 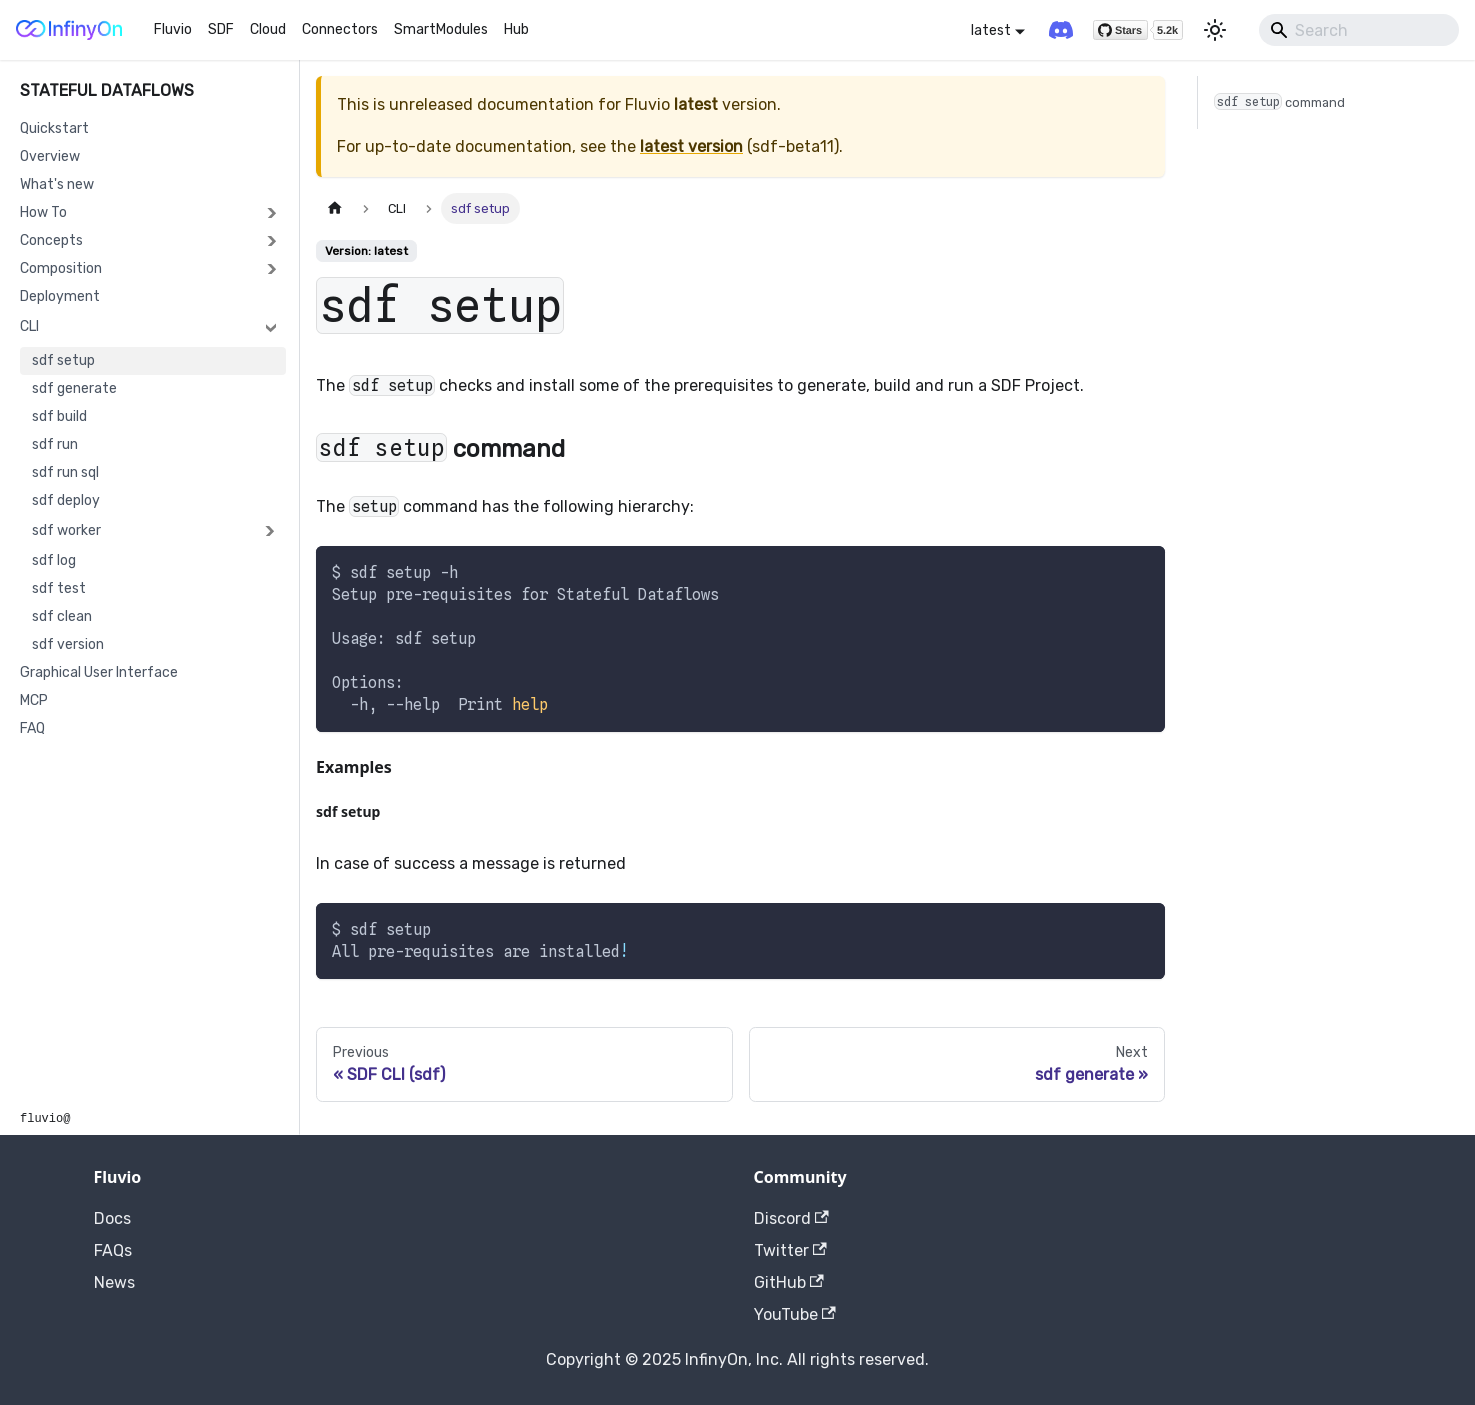 What do you see at coordinates (68, 644) in the screenshot?
I see `sdf version` at bounding box center [68, 644].